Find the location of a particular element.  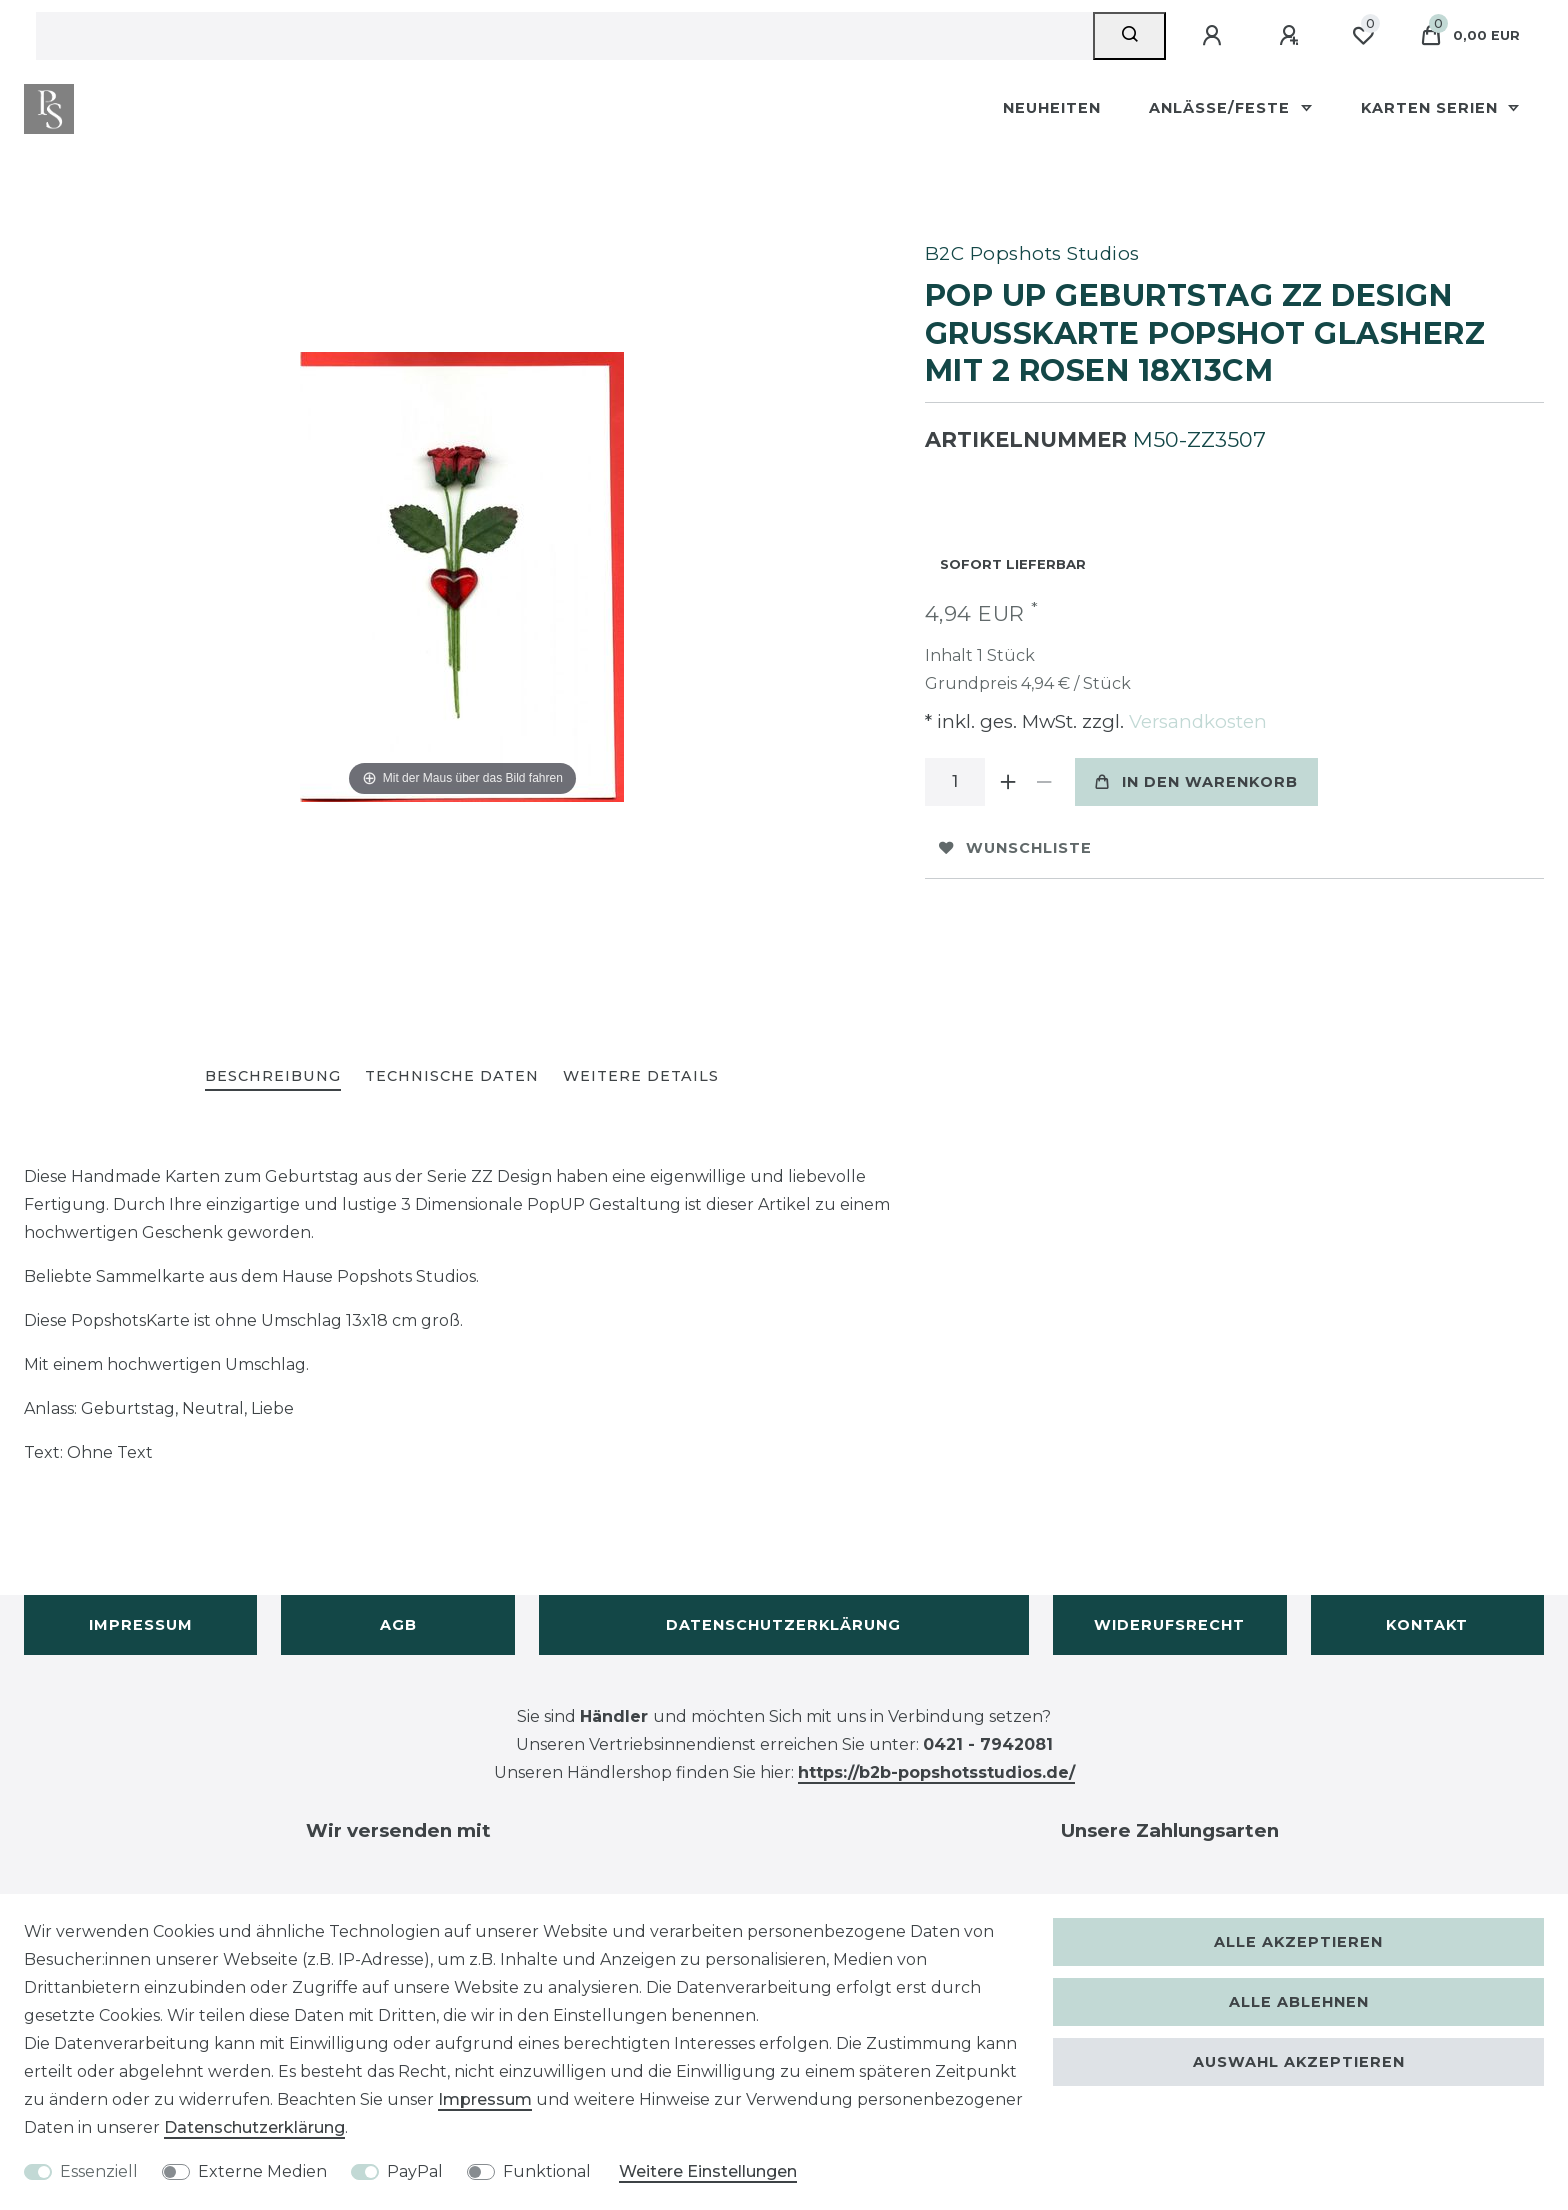

[Menge verringern] is located at coordinates (1045, 782).